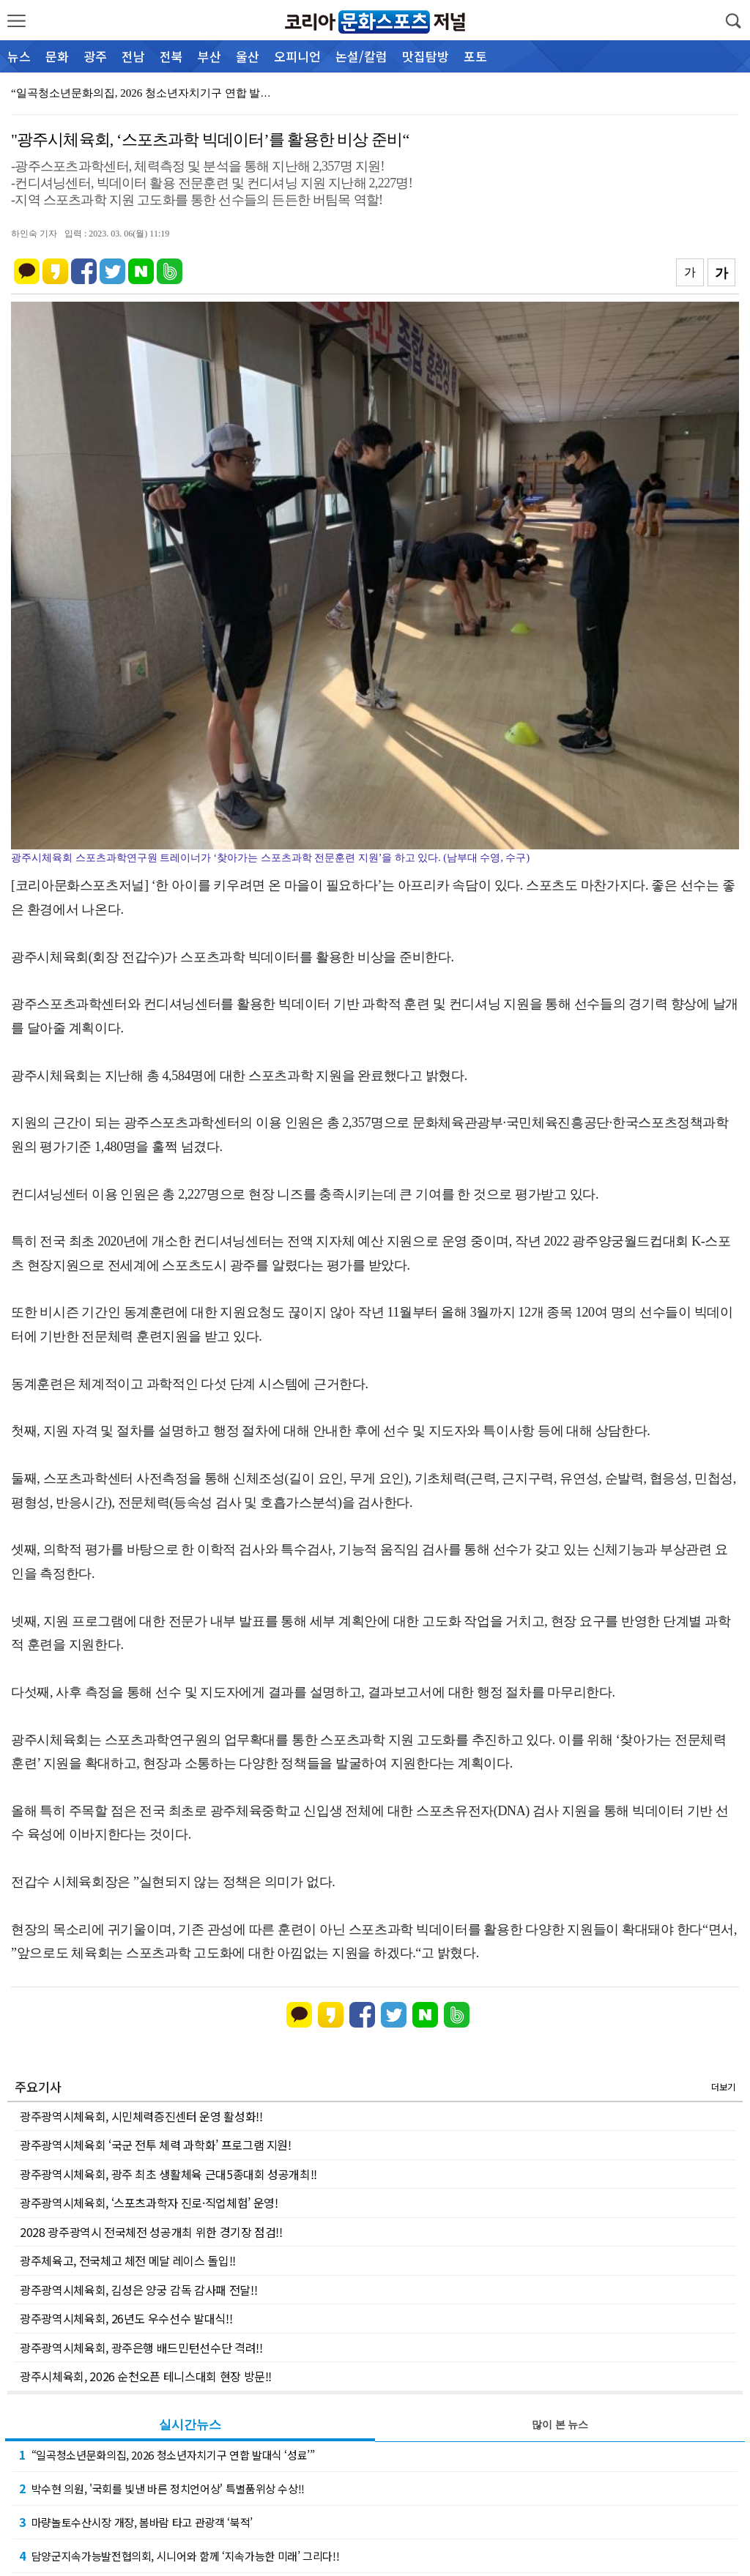 The width and height of the screenshot is (750, 2576). What do you see at coordinates (146, 2376) in the screenshot?
I see `광주시체육회, 2026 순천오픈 테니스대회 현장 방문!!` at bounding box center [146, 2376].